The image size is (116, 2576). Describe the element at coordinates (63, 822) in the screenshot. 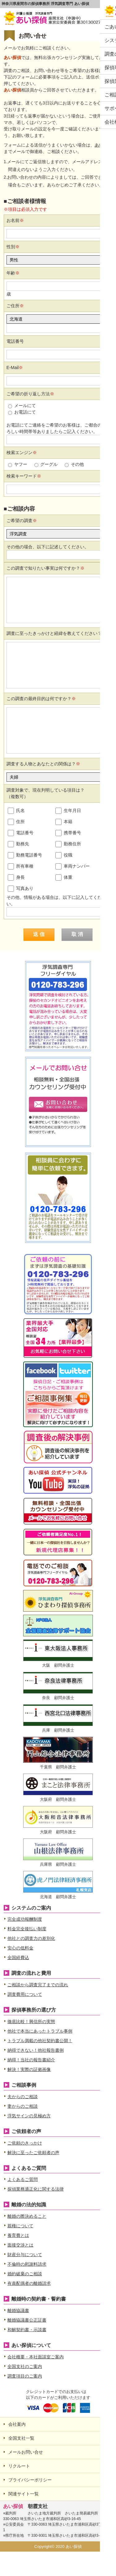

I see `本籍` at that location.